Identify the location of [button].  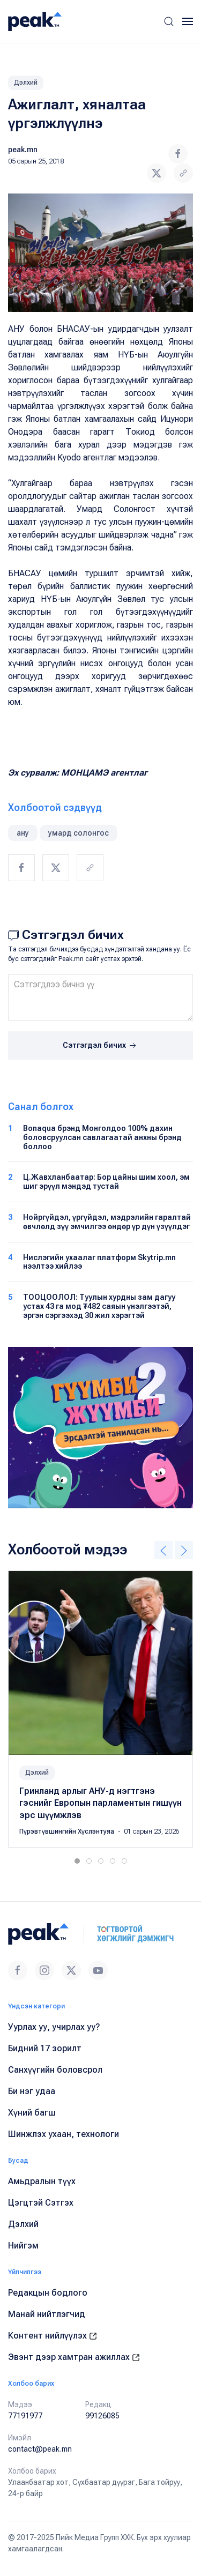
(168, 21).